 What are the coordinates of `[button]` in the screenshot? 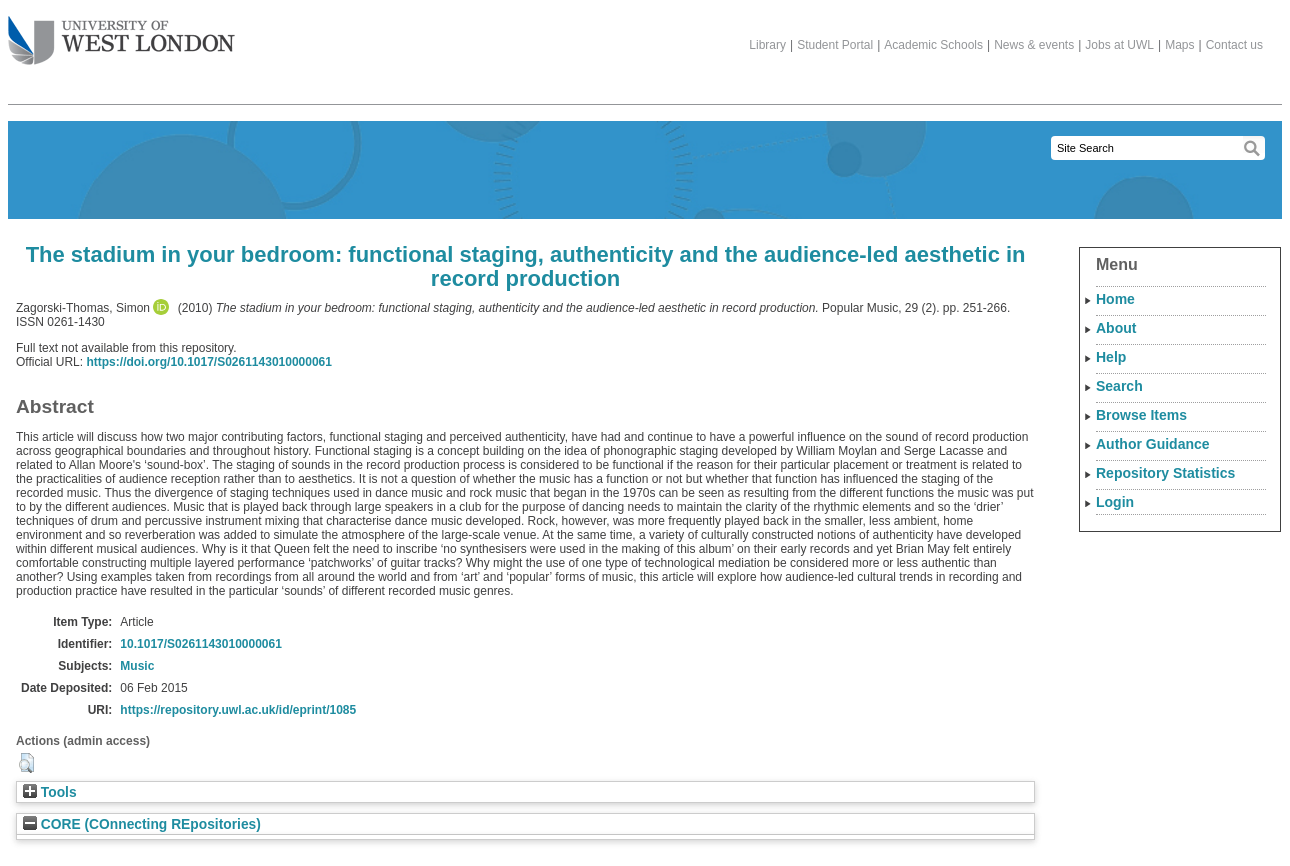 It's located at (26, 763).